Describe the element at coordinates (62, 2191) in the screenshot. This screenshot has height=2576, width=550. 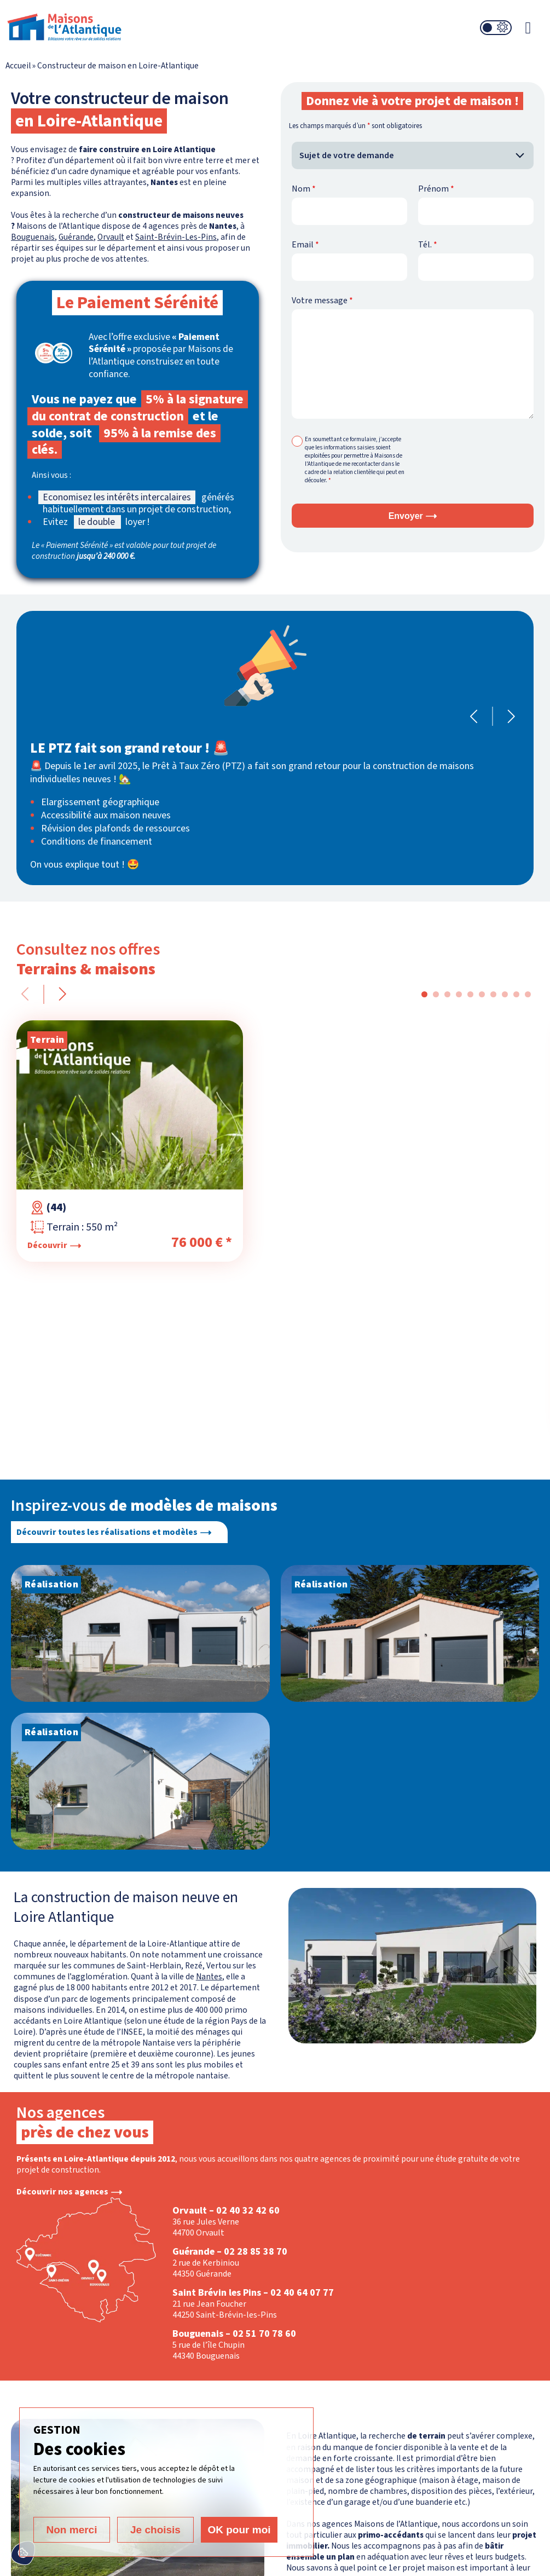
I see `Découvrir nos agences` at that location.